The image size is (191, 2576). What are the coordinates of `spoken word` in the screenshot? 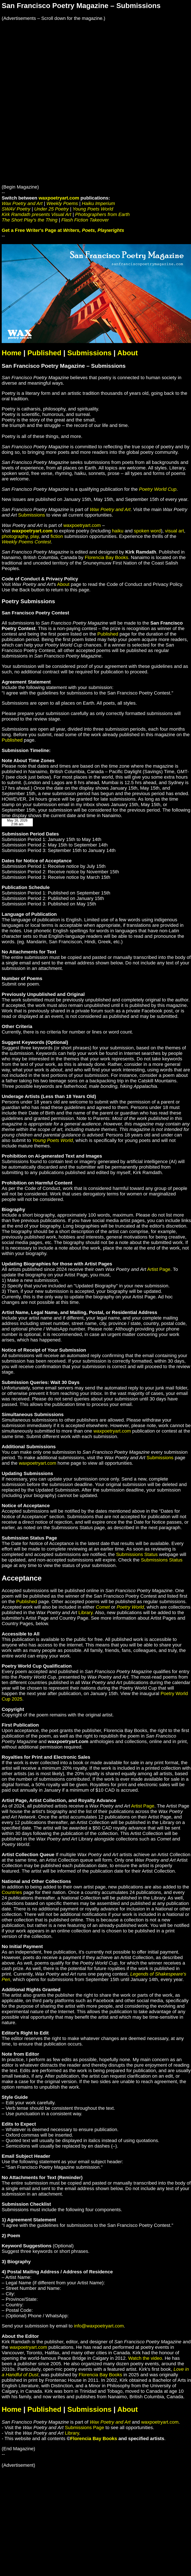 It's located at (147, 530).